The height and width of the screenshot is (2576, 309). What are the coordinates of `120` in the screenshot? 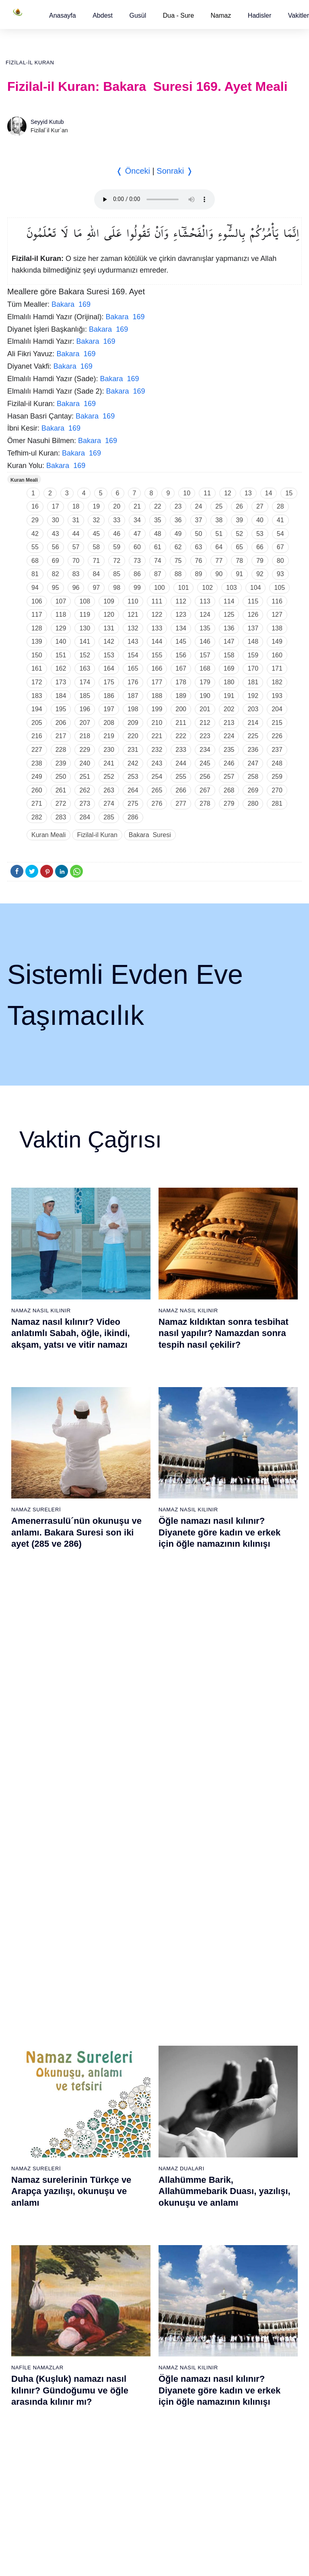 It's located at (108, 614).